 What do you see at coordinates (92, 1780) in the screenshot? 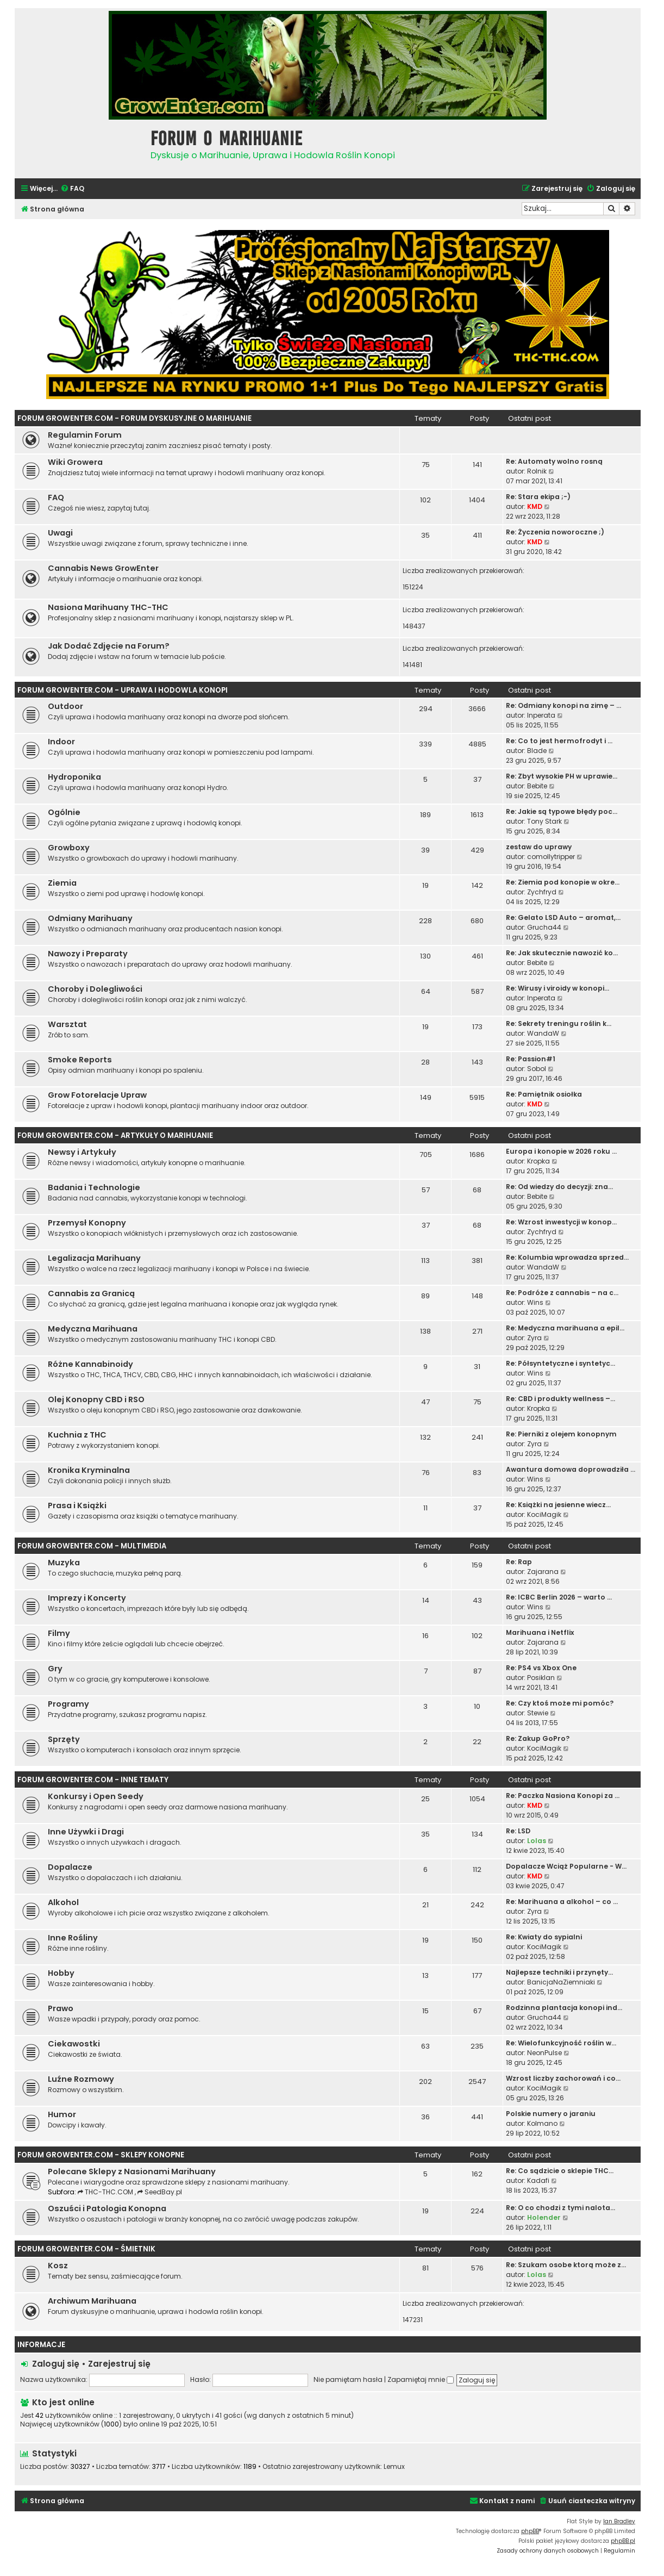
I see `Forum GrowEnter.com - Inne Tematy` at bounding box center [92, 1780].